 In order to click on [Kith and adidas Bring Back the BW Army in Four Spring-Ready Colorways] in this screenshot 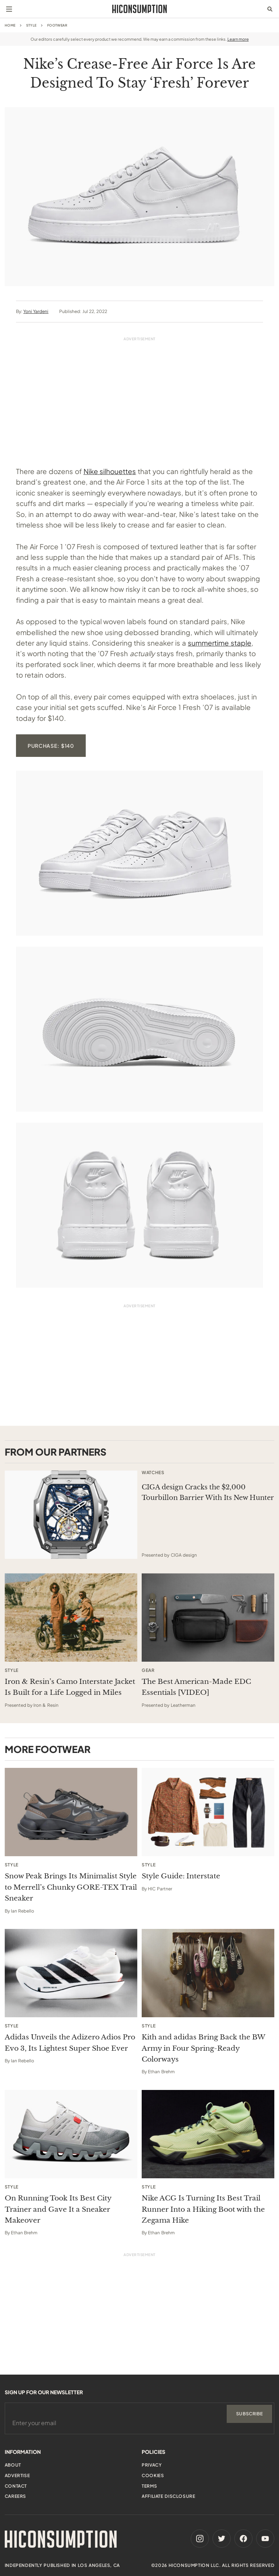, I will do `click(208, 1973)`.